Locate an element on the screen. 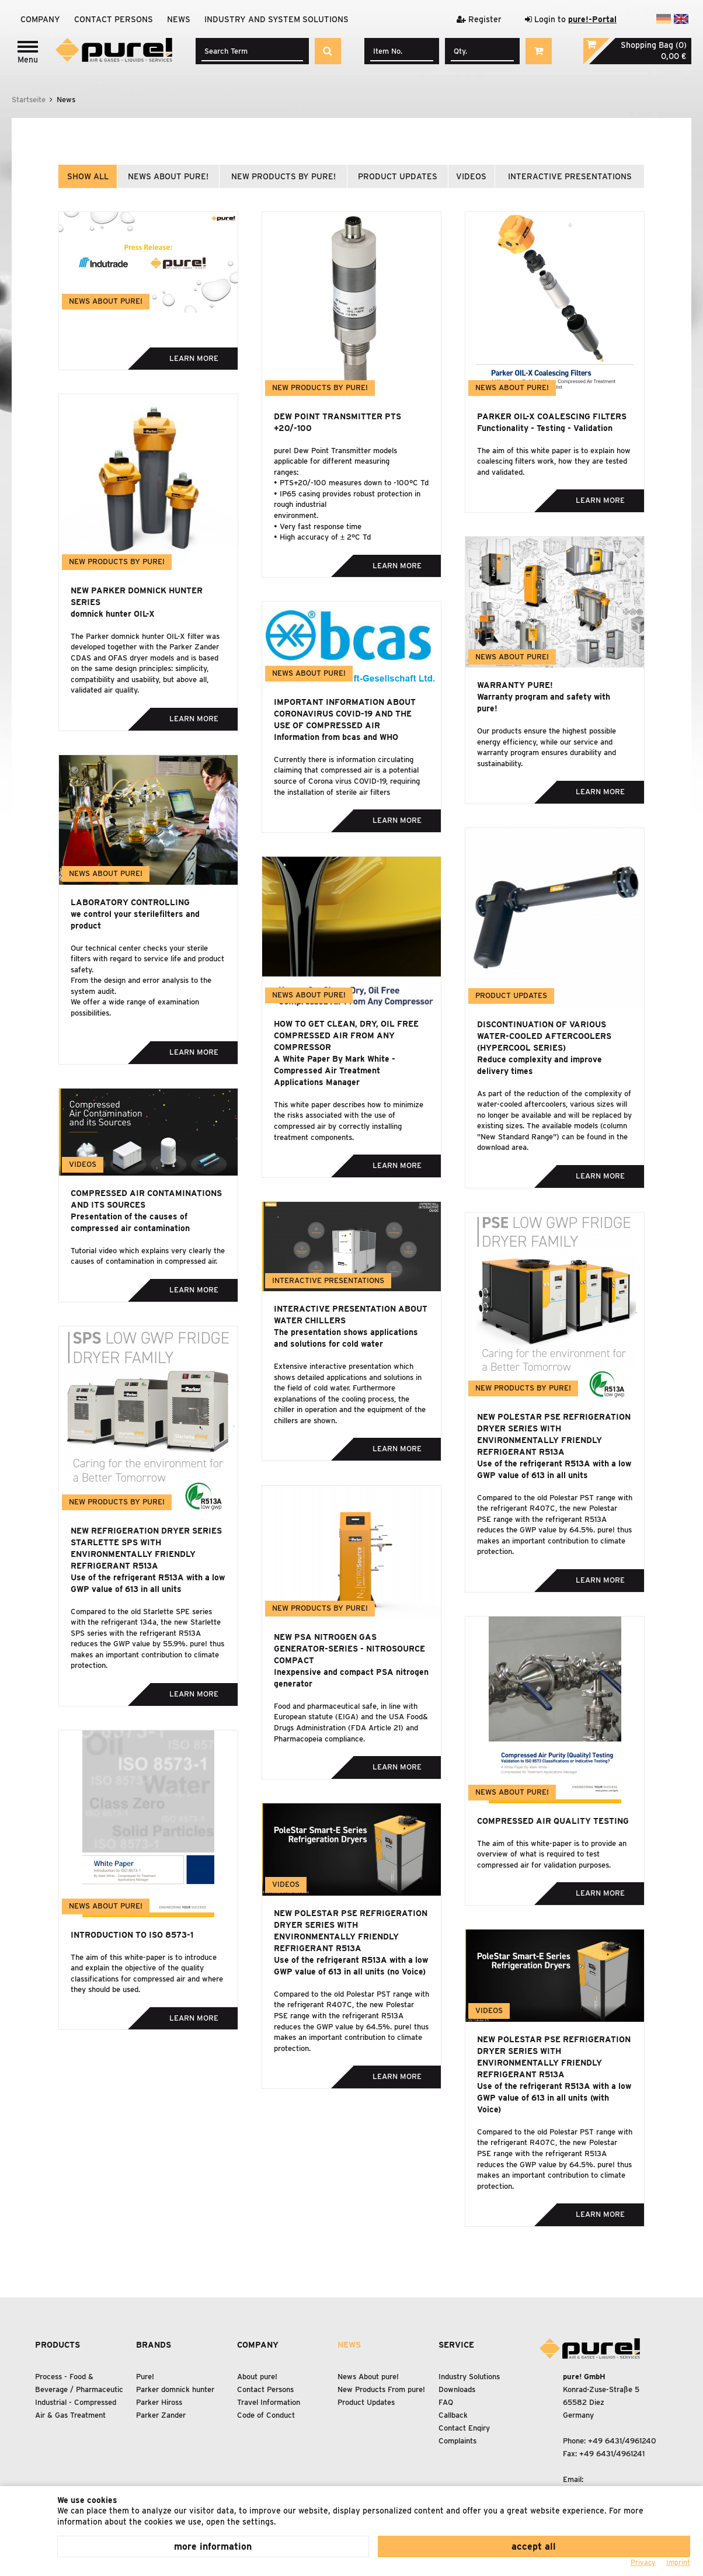  Inexpensive and compact PSA nitrogen generator is located at coordinates (351, 1677).